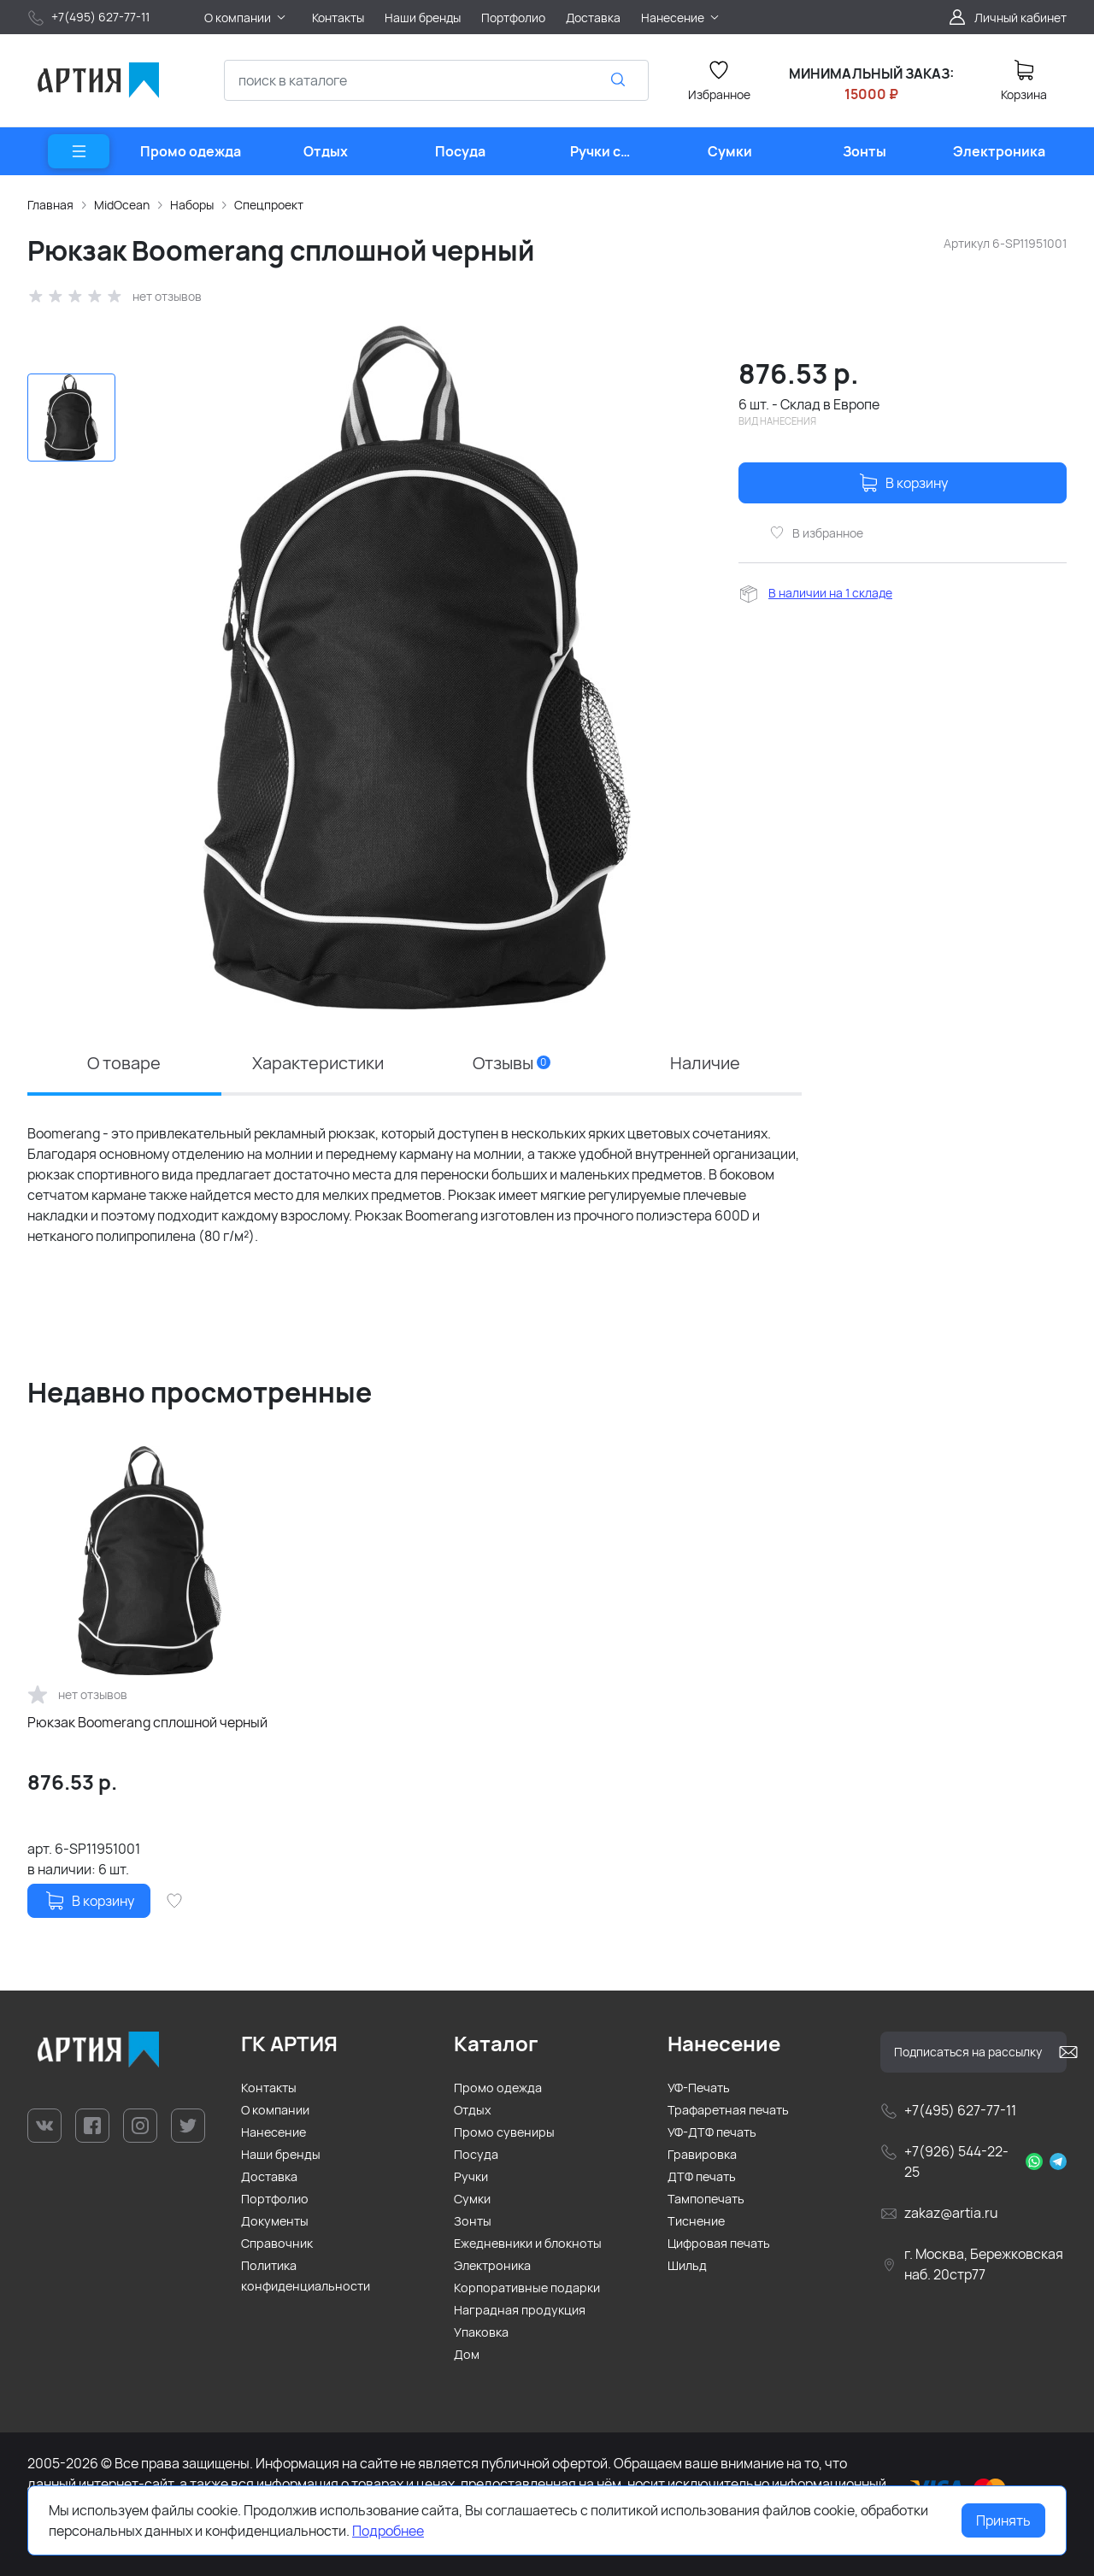 This screenshot has height=2576, width=1094. Describe the element at coordinates (124, 1062) in the screenshot. I see `О товаре` at that location.